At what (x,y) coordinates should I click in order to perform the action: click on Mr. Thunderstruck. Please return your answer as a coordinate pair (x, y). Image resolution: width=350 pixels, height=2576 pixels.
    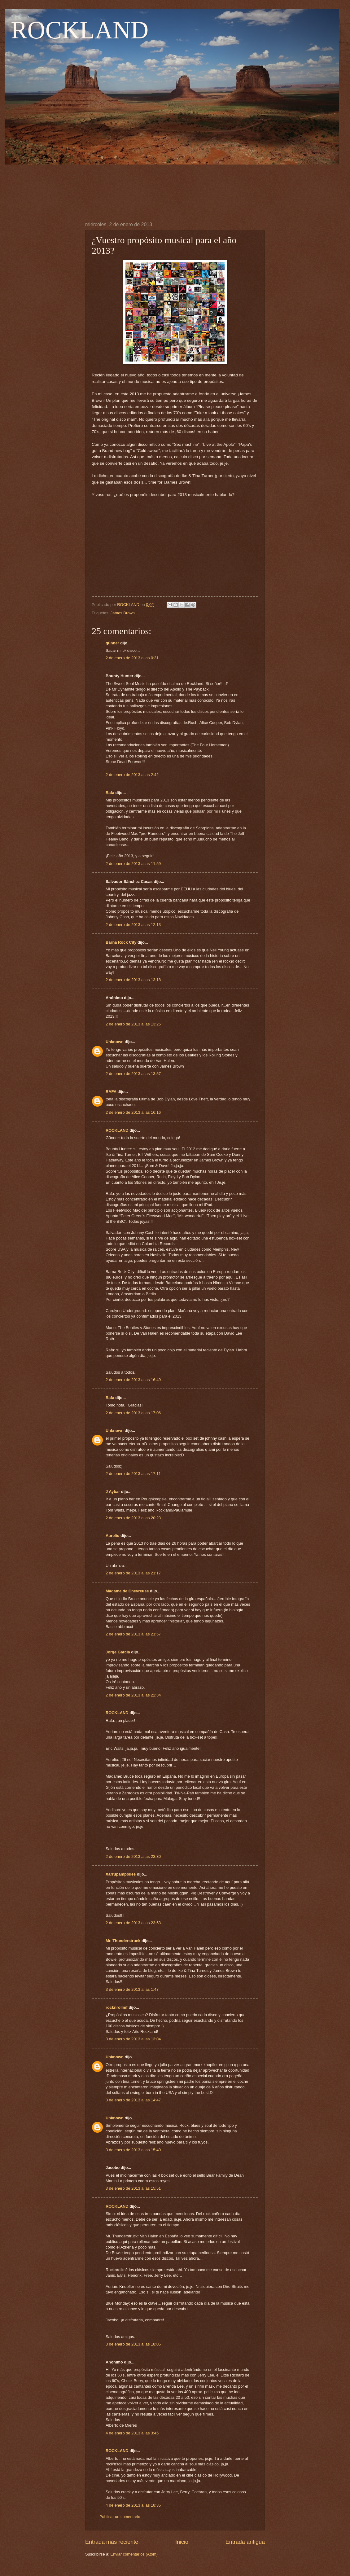
    Looking at the image, I should click on (123, 1940).